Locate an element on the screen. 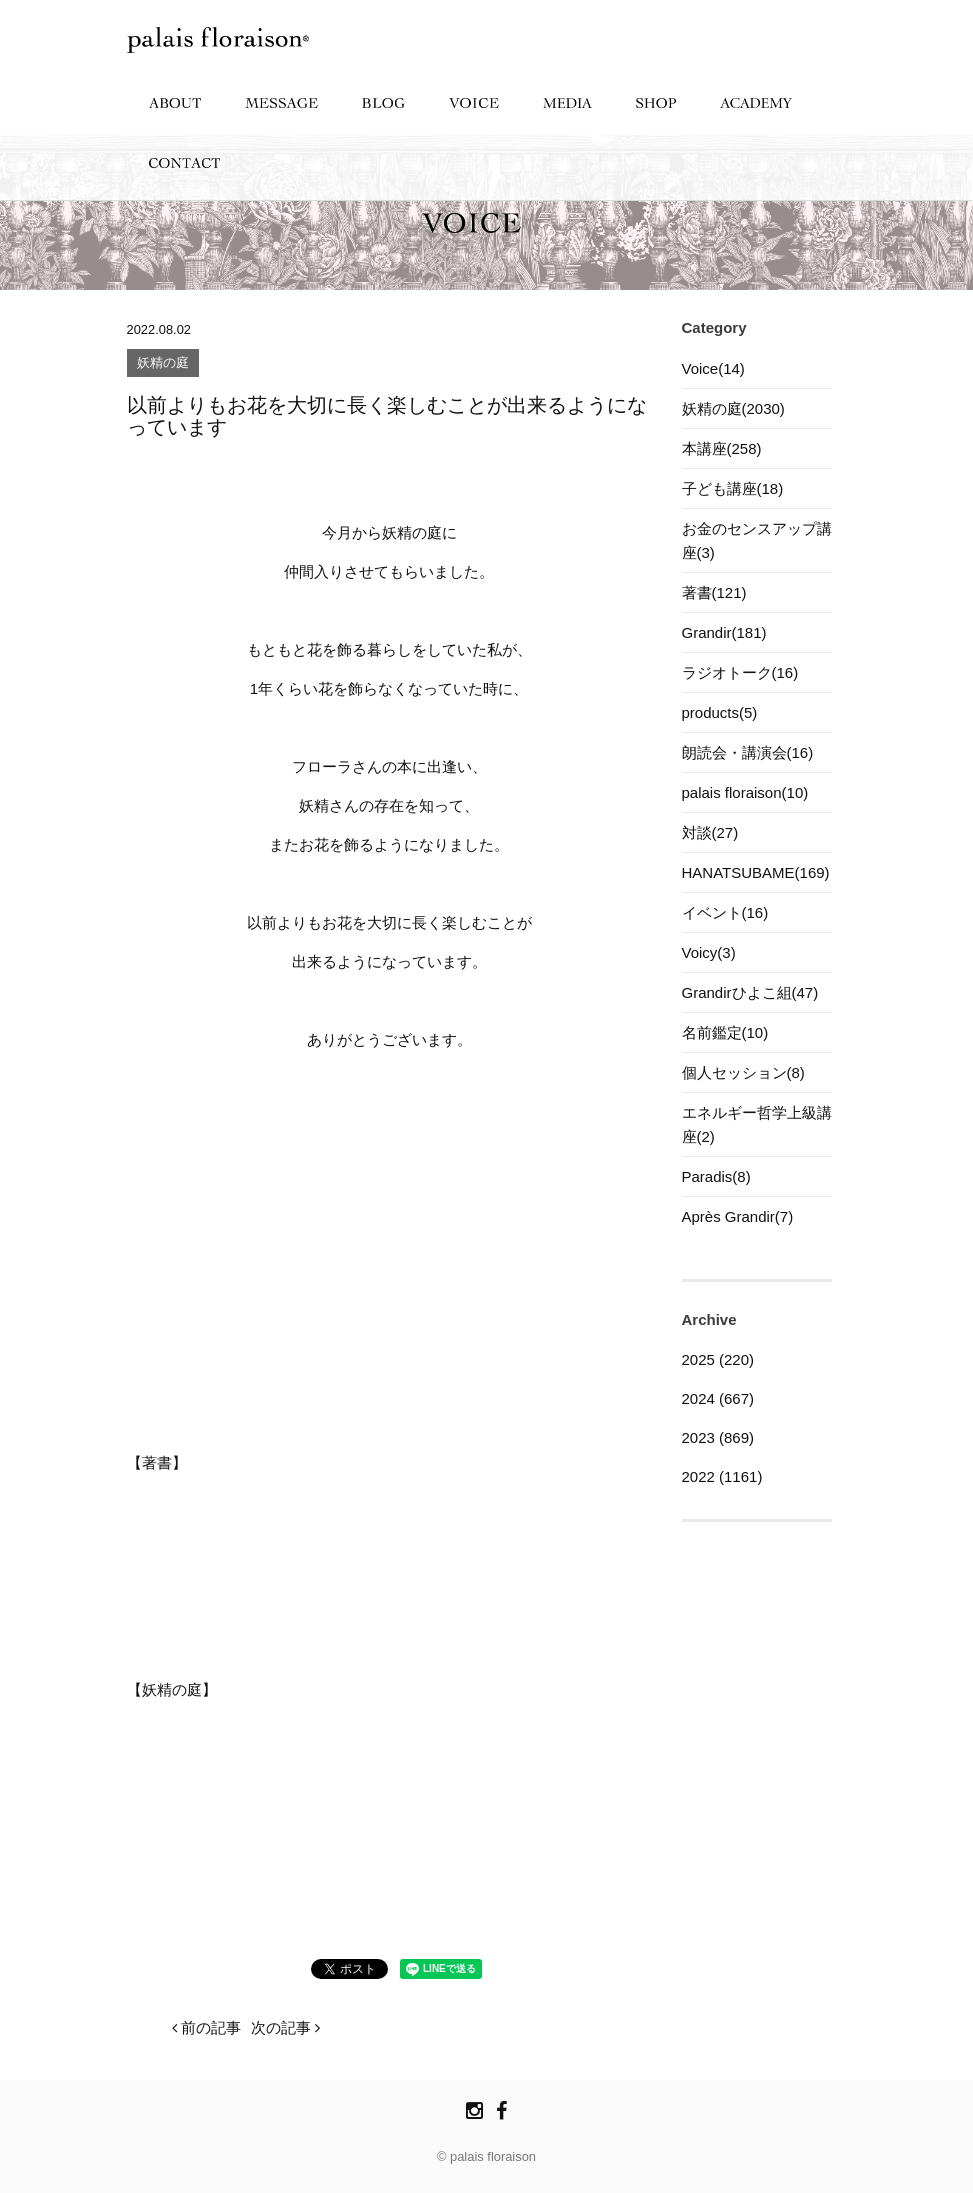  妖精の庭(2030) is located at coordinates (733, 408).